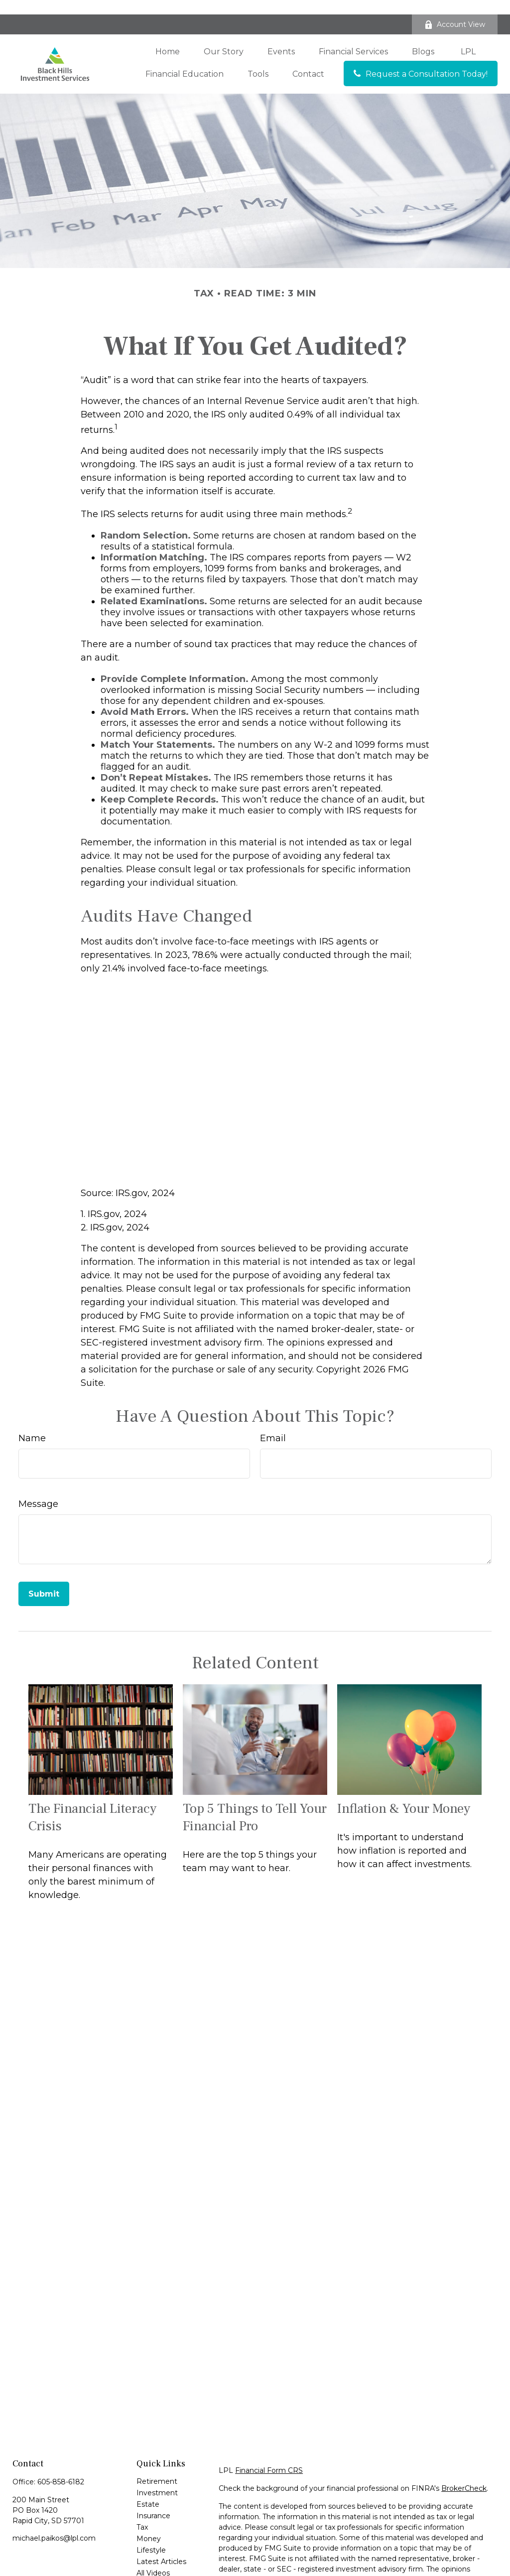  What do you see at coordinates (153, 2501) in the screenshot?
I see `Insurance` at bounding box center [153, 2501].